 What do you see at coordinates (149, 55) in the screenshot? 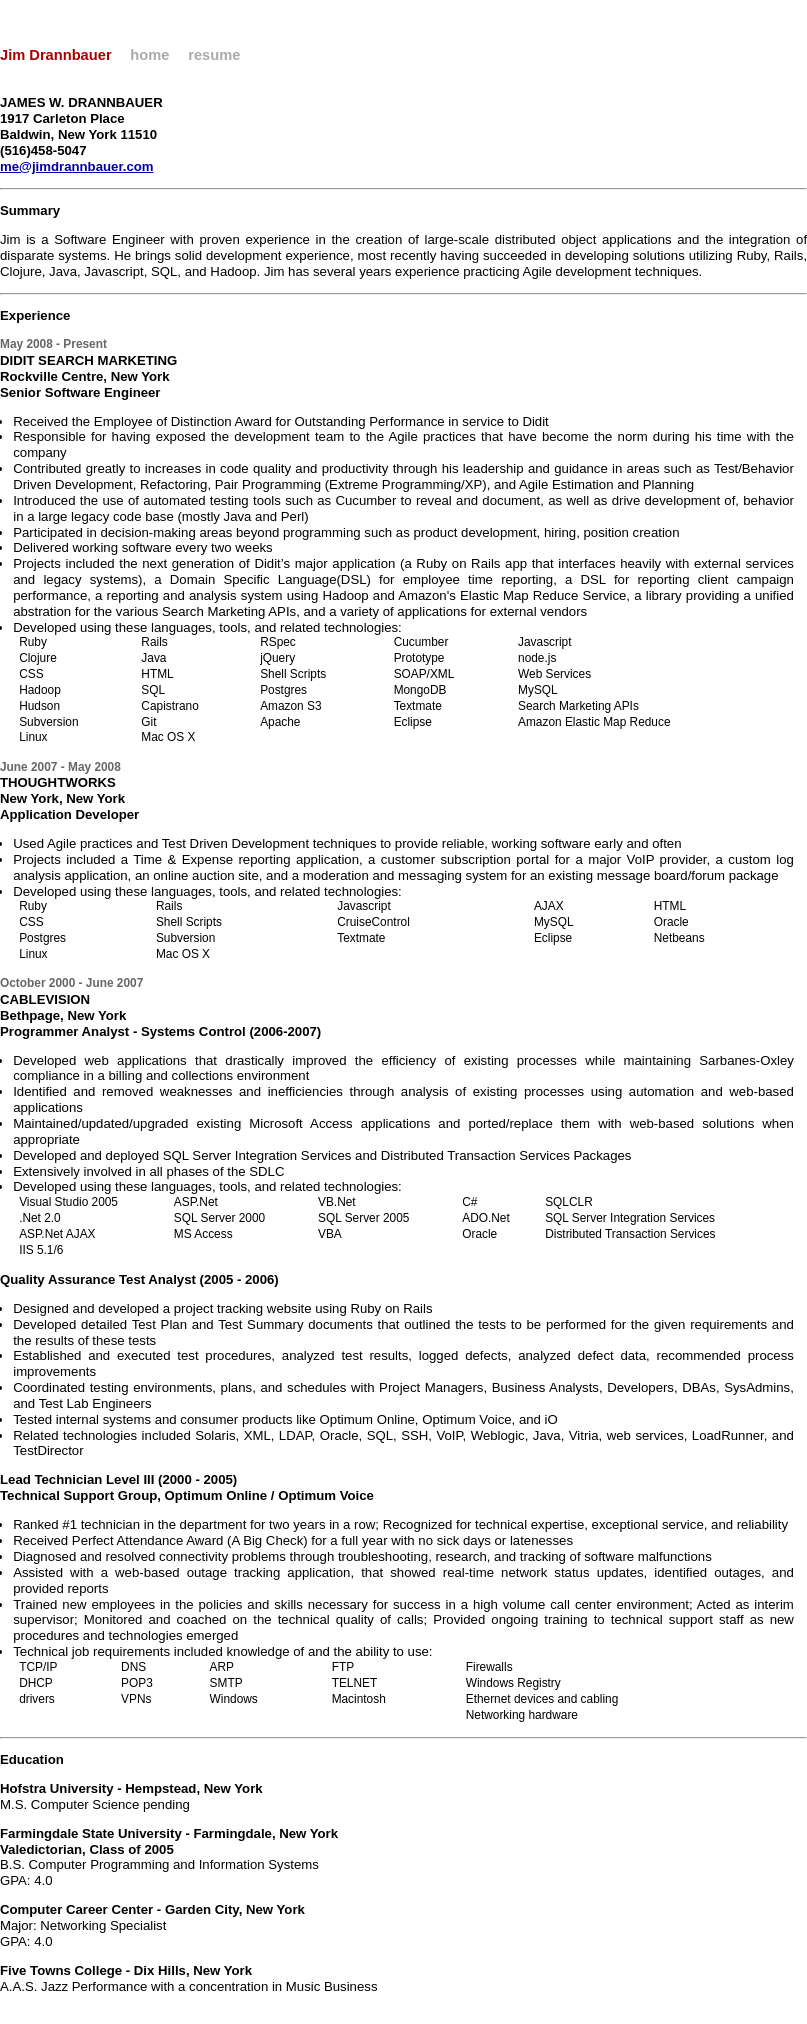
I see `home` at bounding box center [149, 55].